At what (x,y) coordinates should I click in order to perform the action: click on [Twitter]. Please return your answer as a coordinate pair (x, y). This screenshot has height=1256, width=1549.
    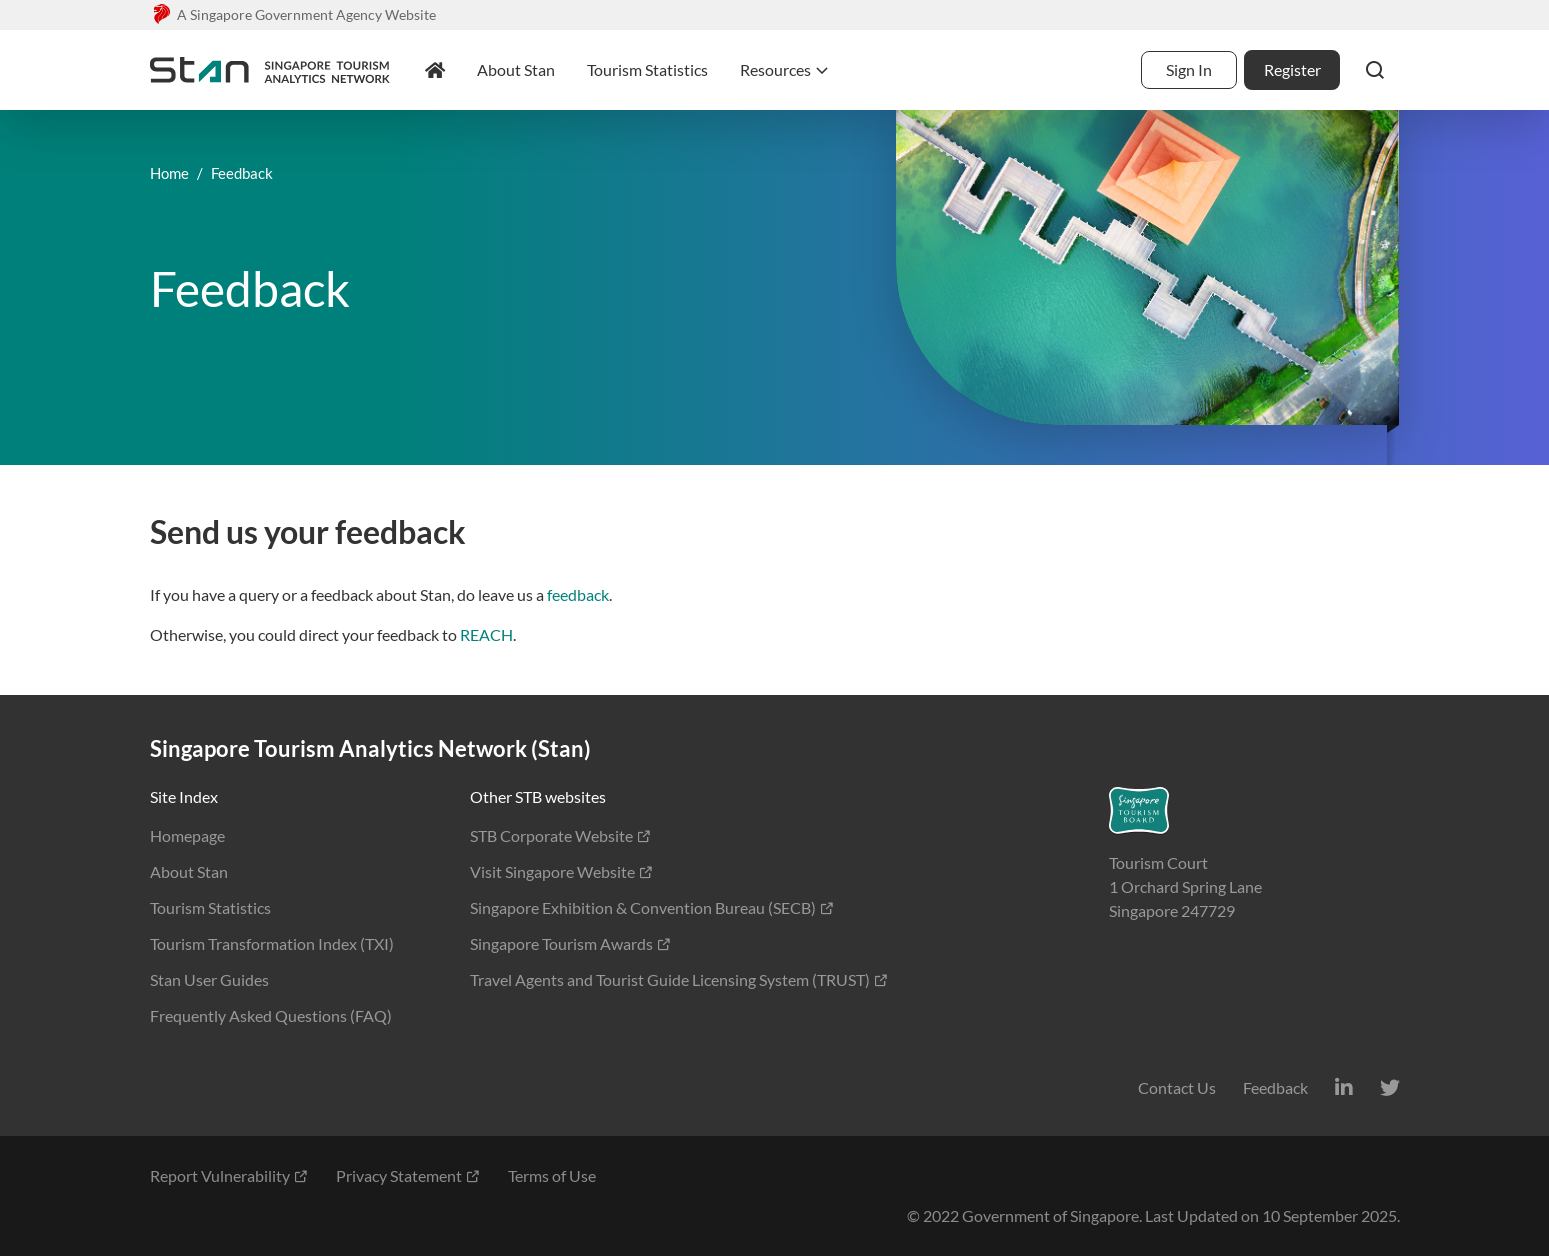
    Looking at the image, I should click on (1390, 1087).